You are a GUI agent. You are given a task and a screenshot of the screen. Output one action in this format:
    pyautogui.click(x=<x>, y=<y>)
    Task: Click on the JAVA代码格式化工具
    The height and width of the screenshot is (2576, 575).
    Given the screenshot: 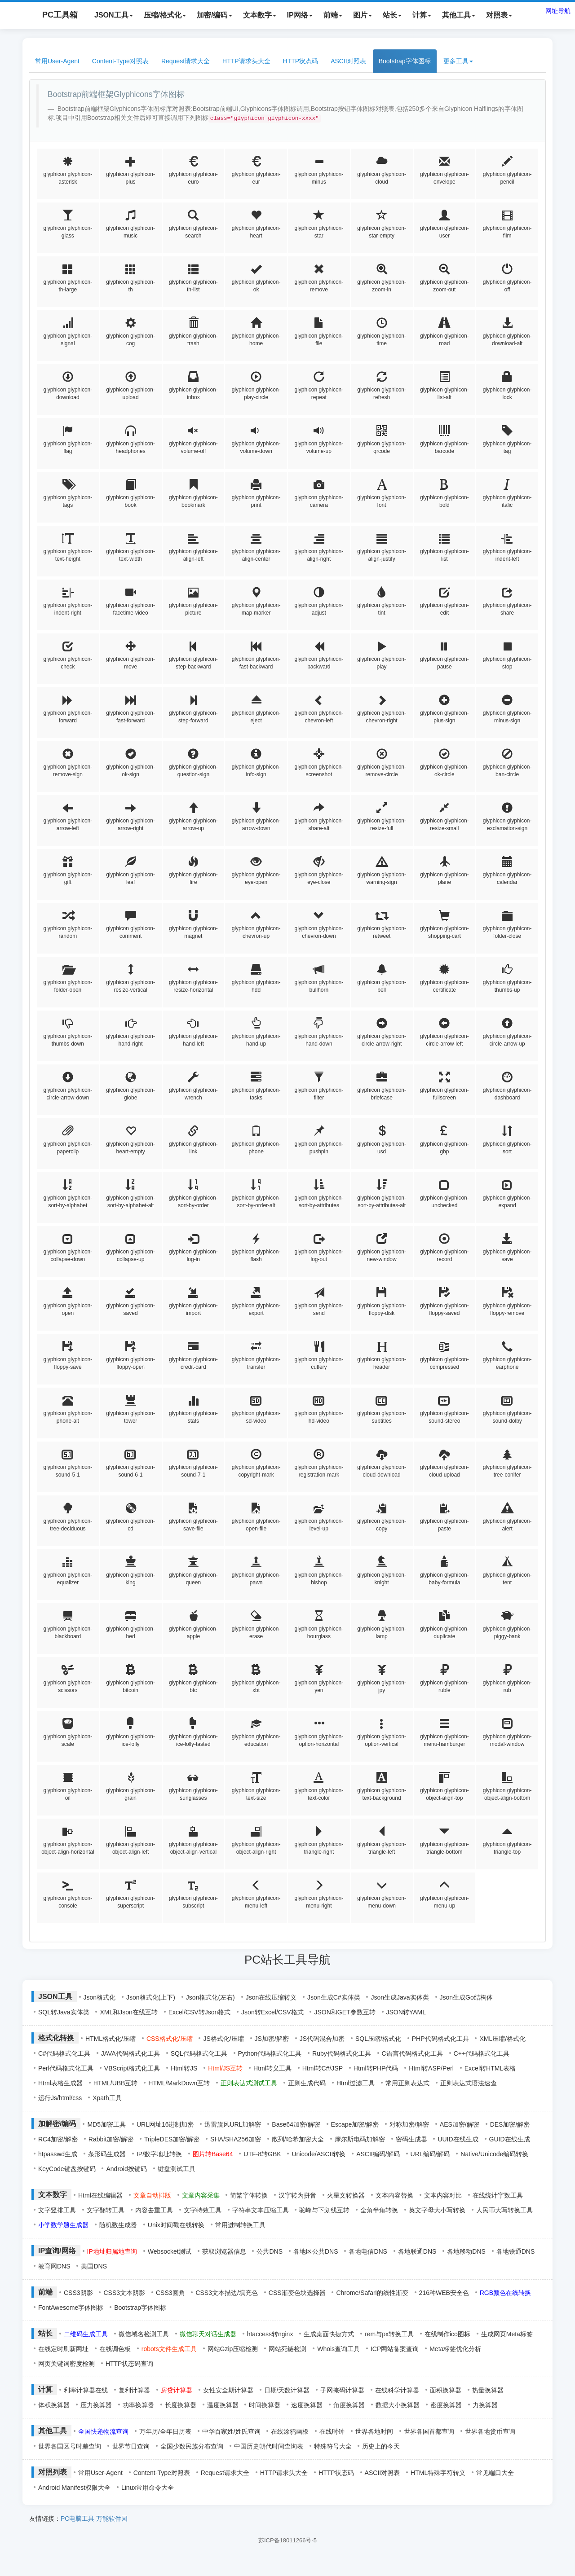 What is the action you would take?
    pyautogui.click(x=130, y=2053)
    